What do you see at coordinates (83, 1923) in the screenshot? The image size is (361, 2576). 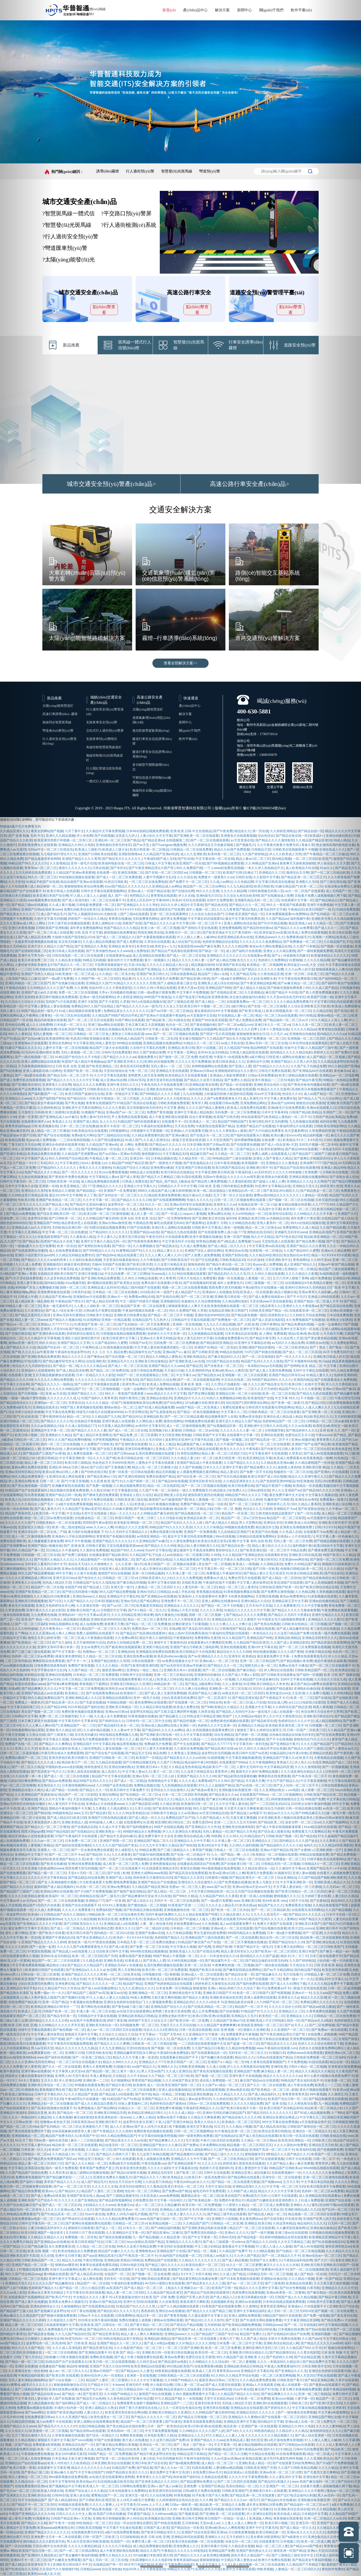 I see `国产日韩欧美综合久久久久` at bounding box center [83, 1923].